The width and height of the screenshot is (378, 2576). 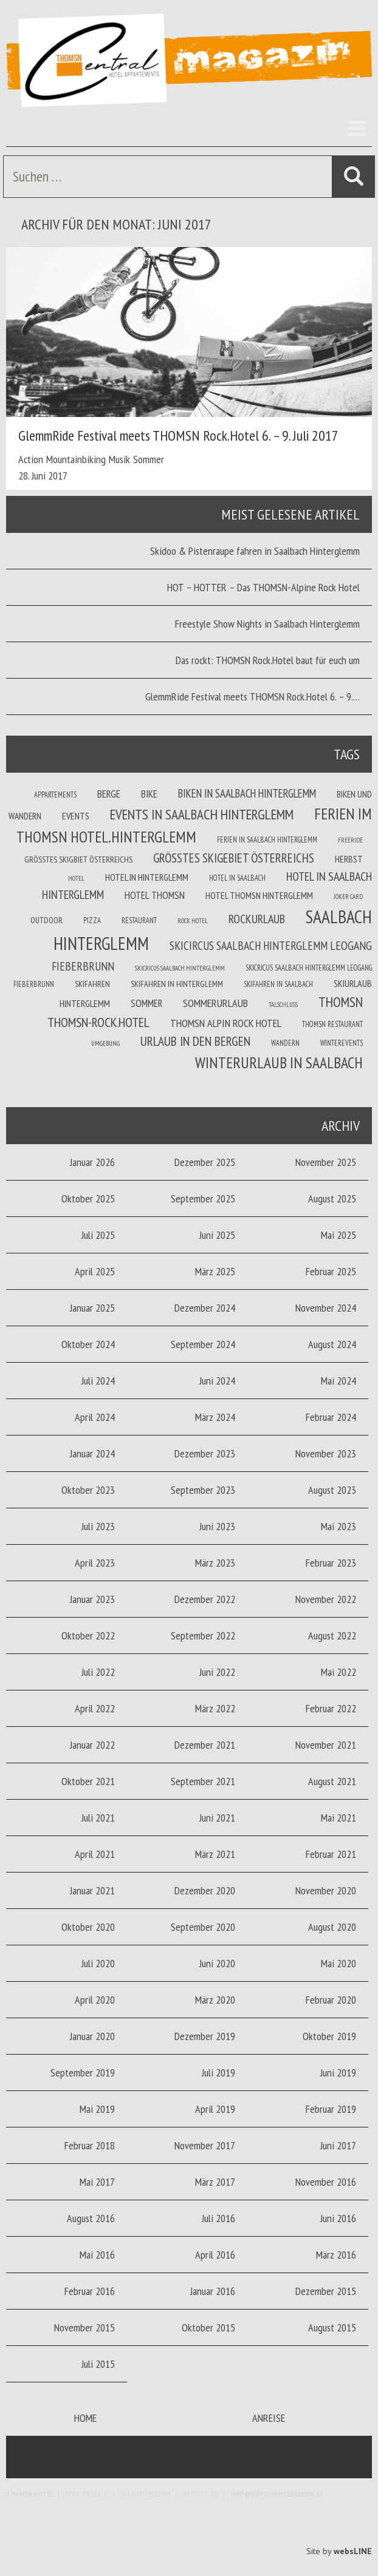 What do you see at coordinates (325, 2291) in the screenshot?
I see `Dezember 2015` at bounding box center [325, 2291].